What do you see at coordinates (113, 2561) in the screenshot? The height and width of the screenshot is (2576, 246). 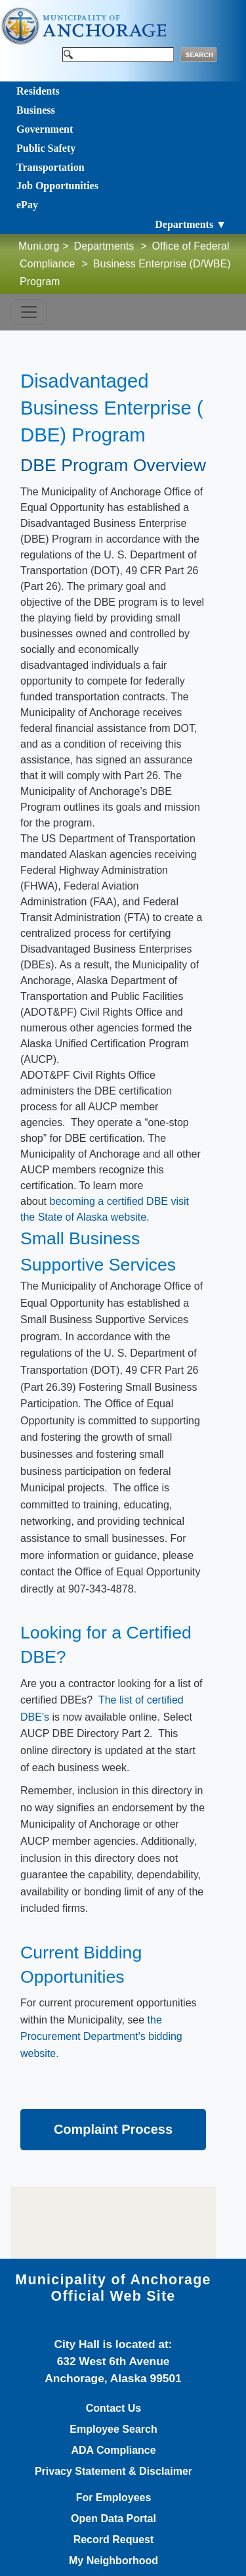 I see `My Neighborhood` at bounding box center [113, 2561].